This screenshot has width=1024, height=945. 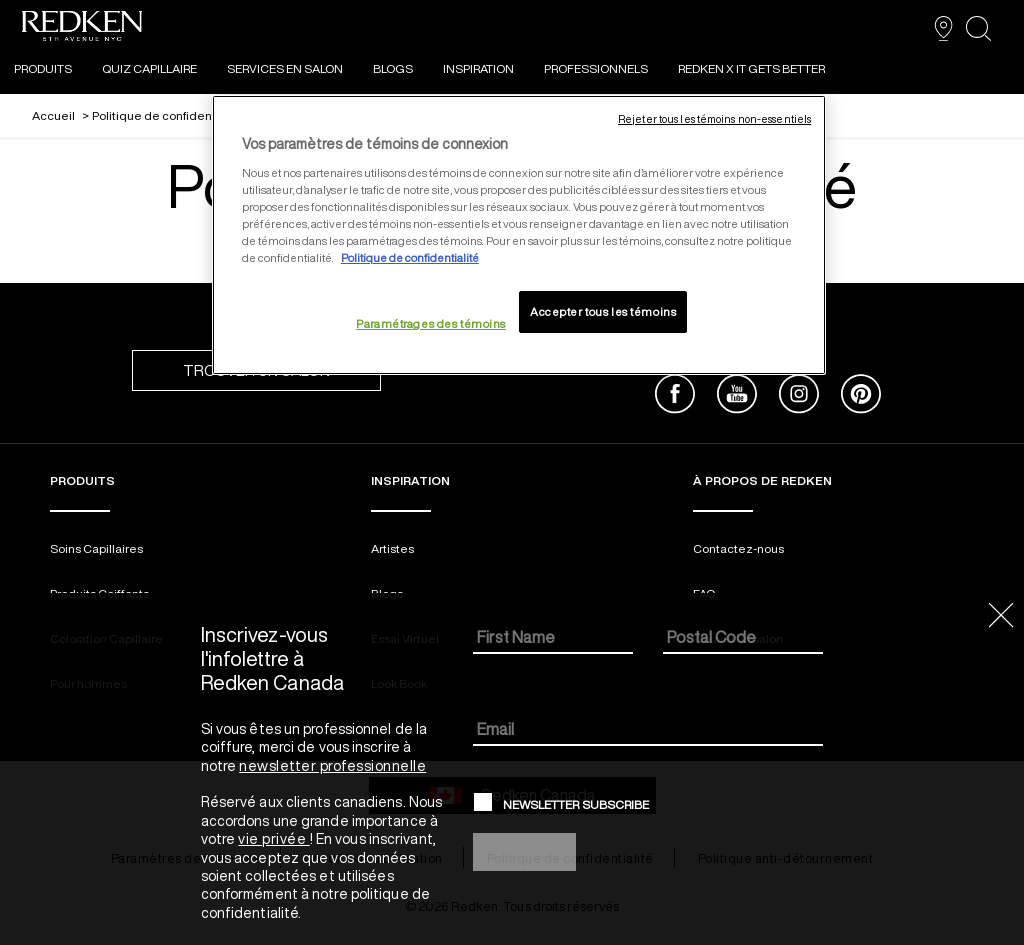 I want to click on PRODUITS, so click(x=43, y=68).